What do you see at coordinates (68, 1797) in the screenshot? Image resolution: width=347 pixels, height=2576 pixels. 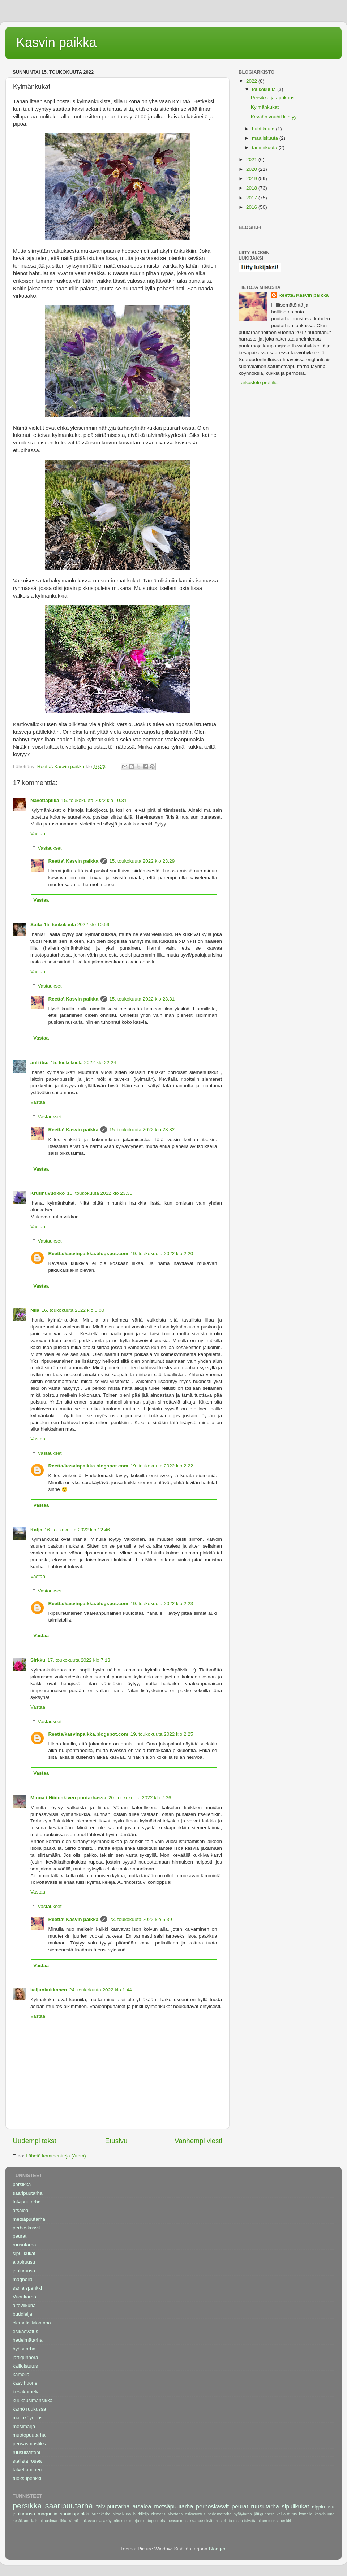 I see `Minna / Hiidenkiven puutarhassa` at bounding box center [68, 1797].